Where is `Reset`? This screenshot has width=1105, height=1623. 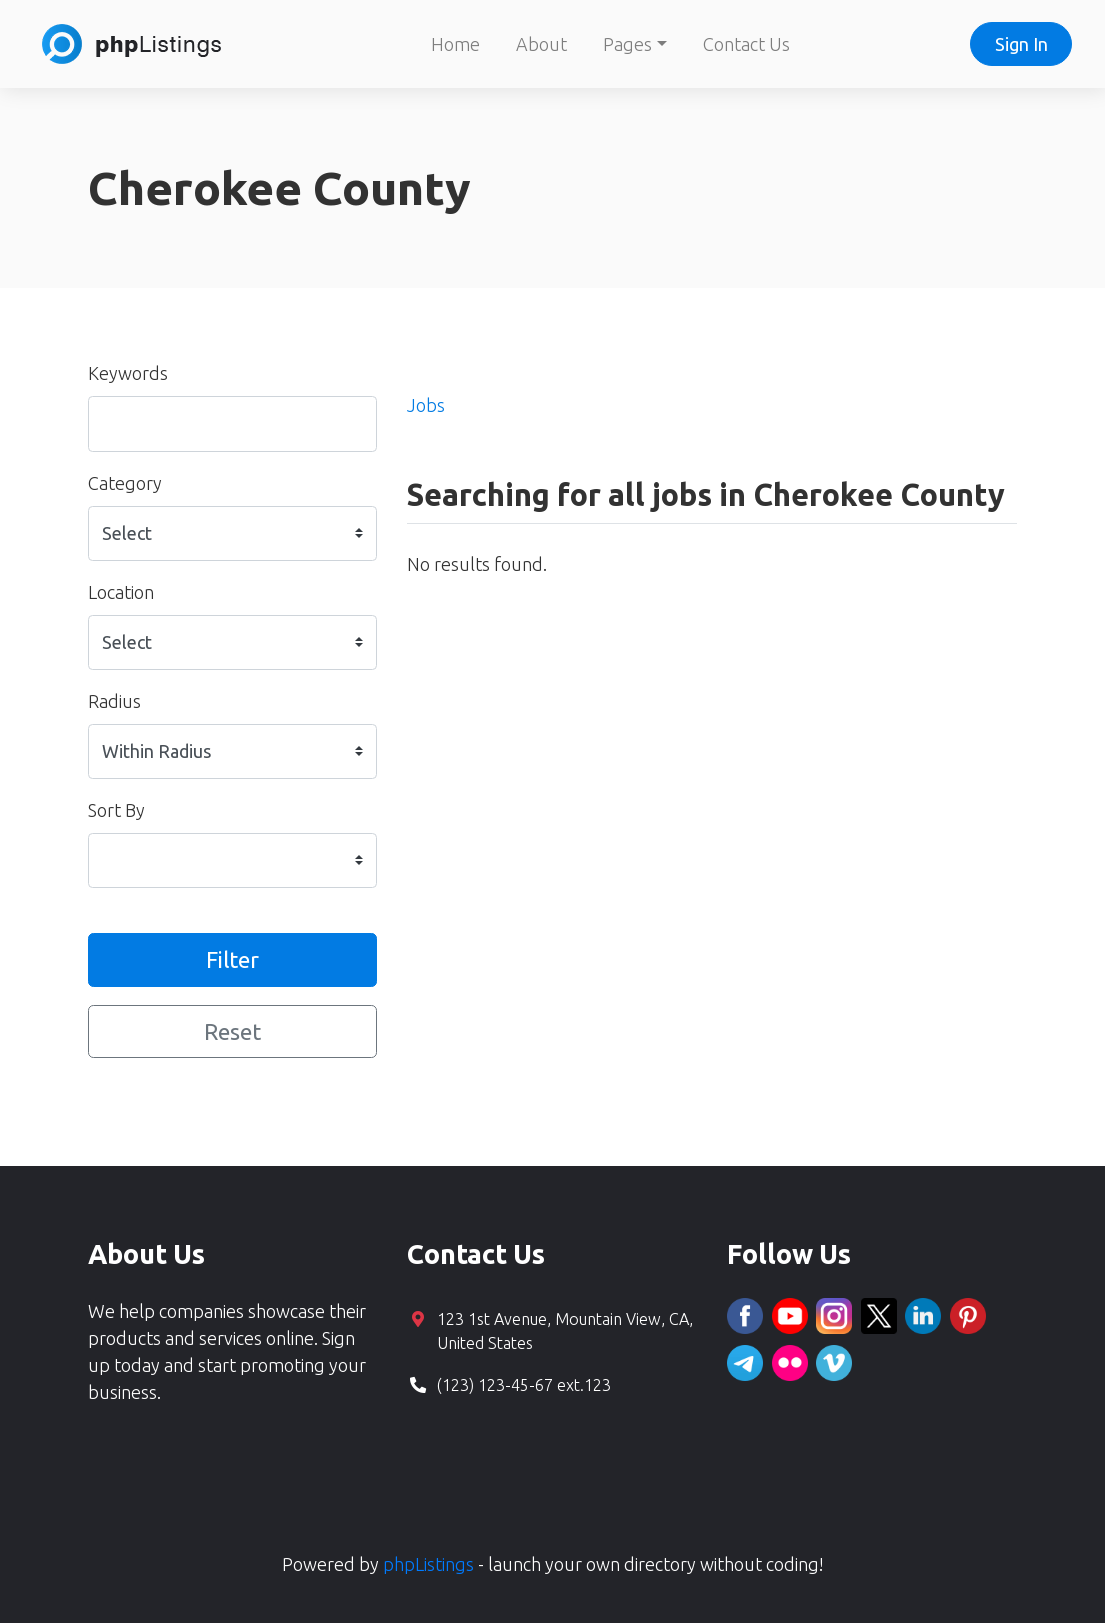
Reset is located at coordinates (232, 1031).